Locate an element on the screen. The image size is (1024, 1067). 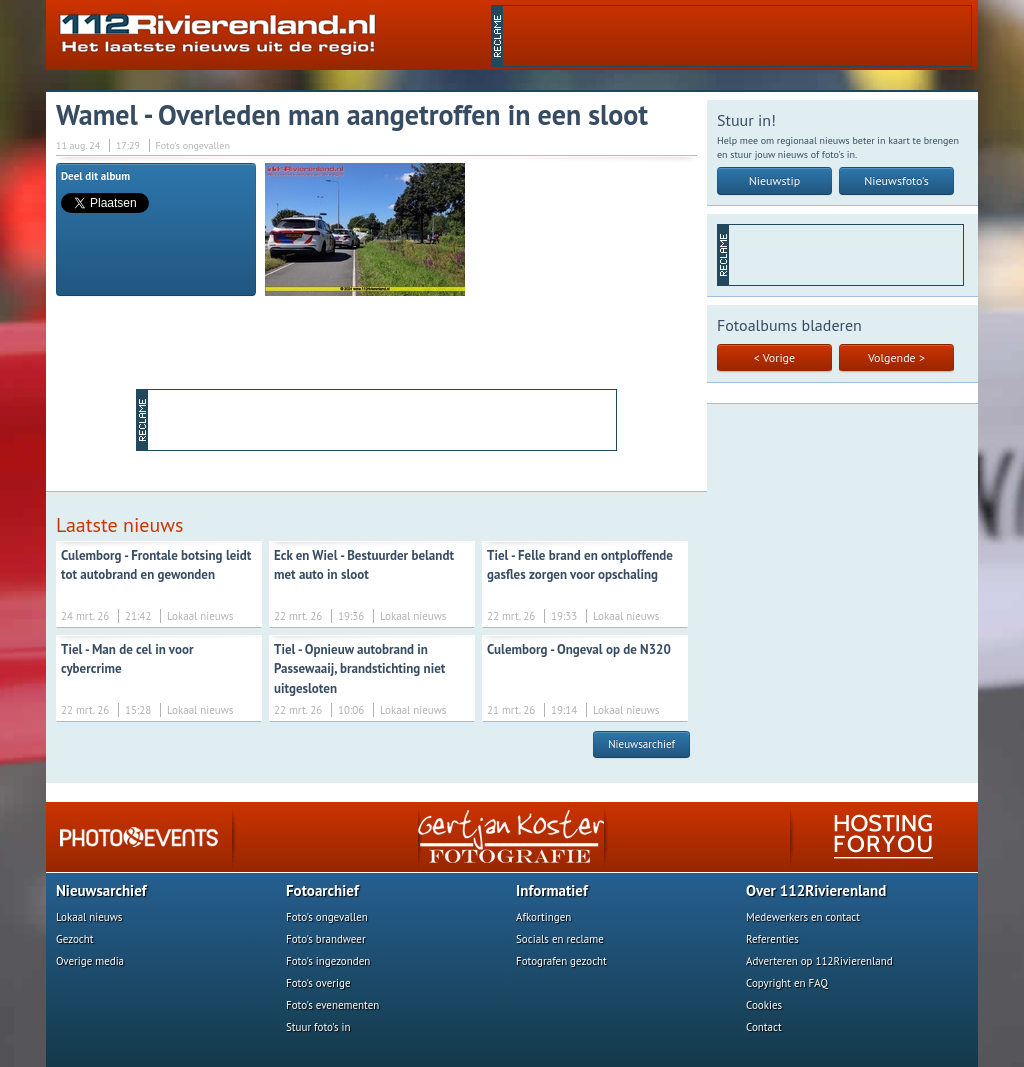
Afkortingen is located at coordinates (543, 917).